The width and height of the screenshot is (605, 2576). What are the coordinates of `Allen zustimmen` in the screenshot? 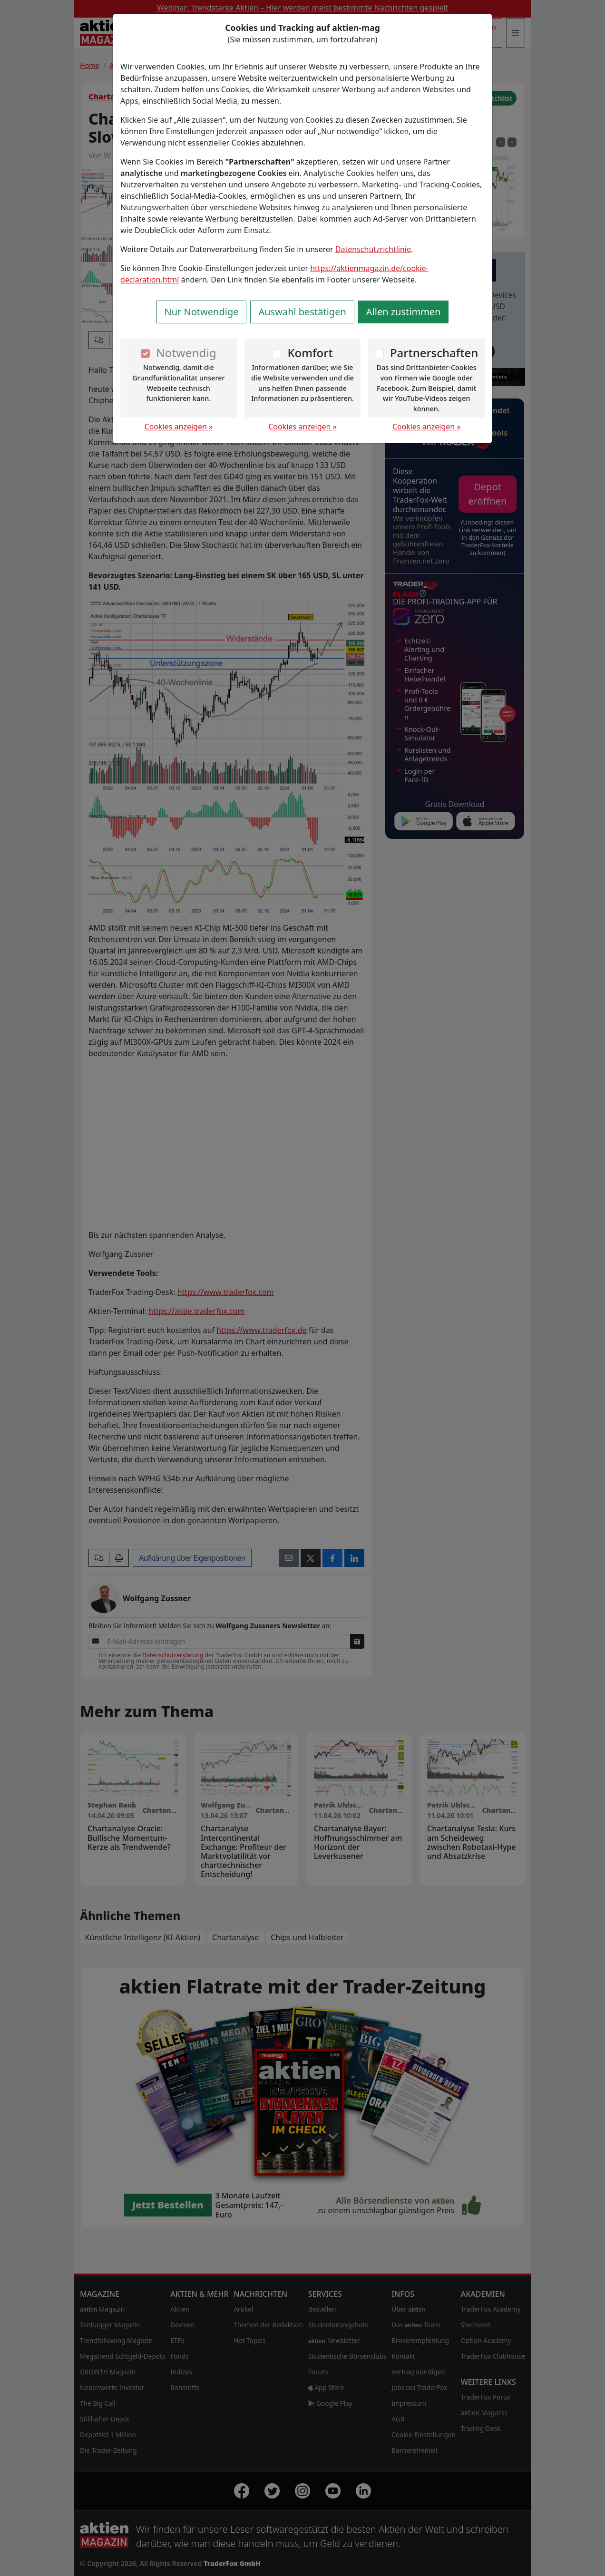 It's located at (403, 311).